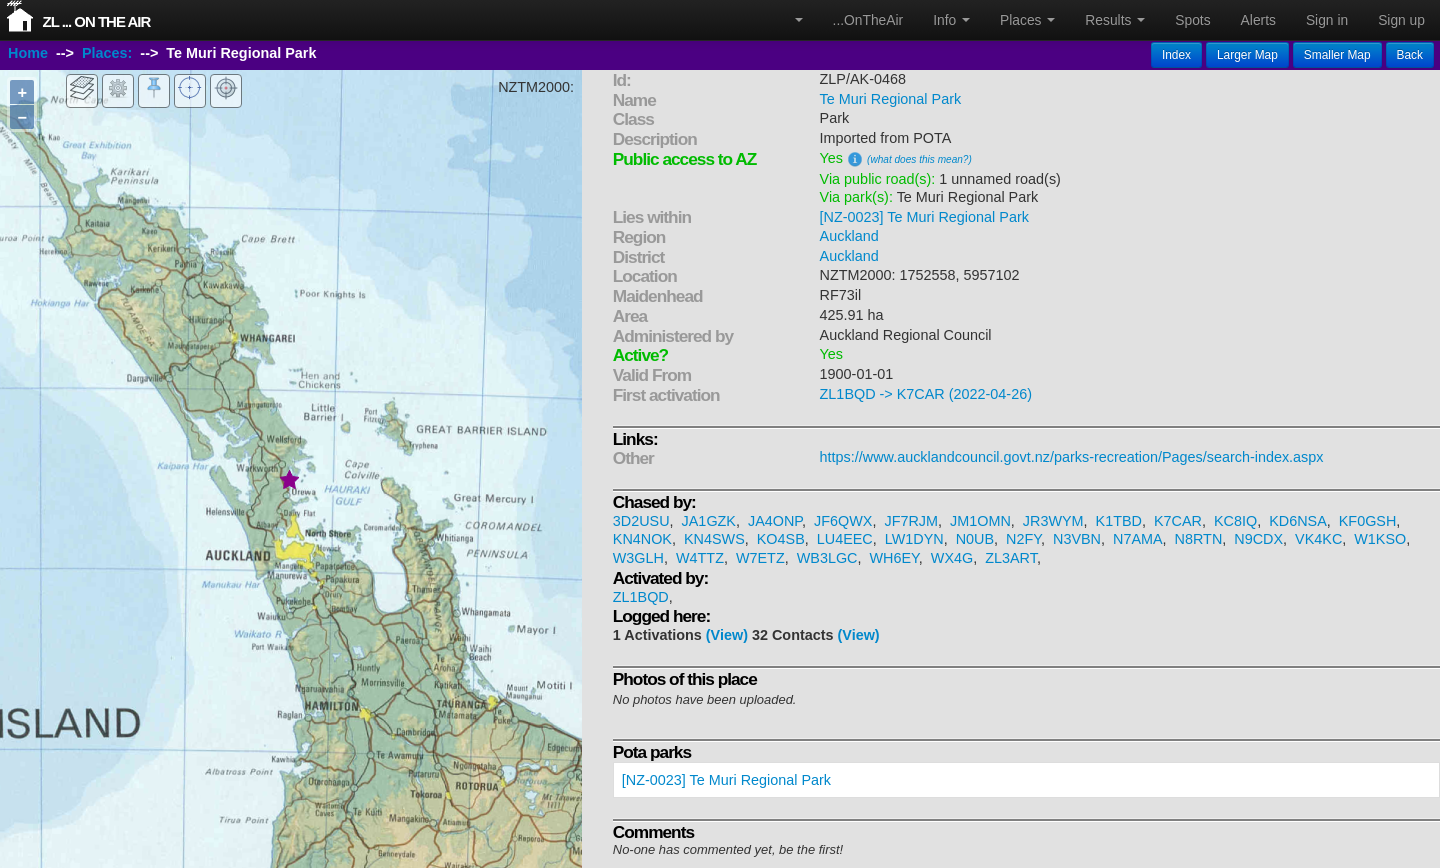 Image resolution: width=1440 pixels, height=868 pixels. Describe the element at coordinates (1235, 521) in the screenshot. I see `KC8IQ` at that location.